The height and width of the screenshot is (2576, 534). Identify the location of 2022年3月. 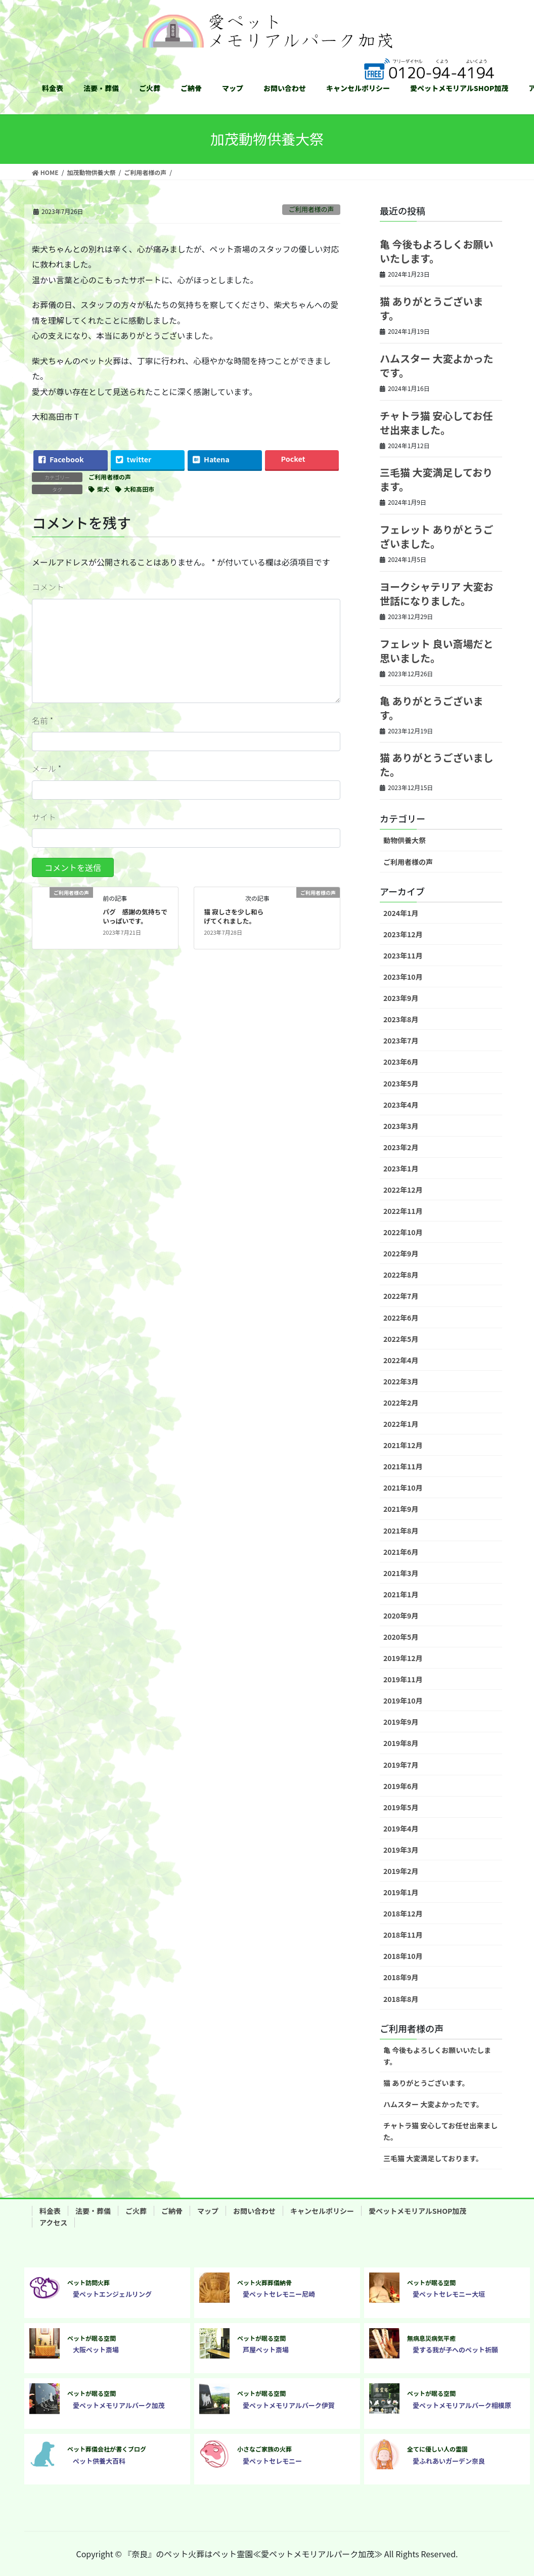
(400, 1381).